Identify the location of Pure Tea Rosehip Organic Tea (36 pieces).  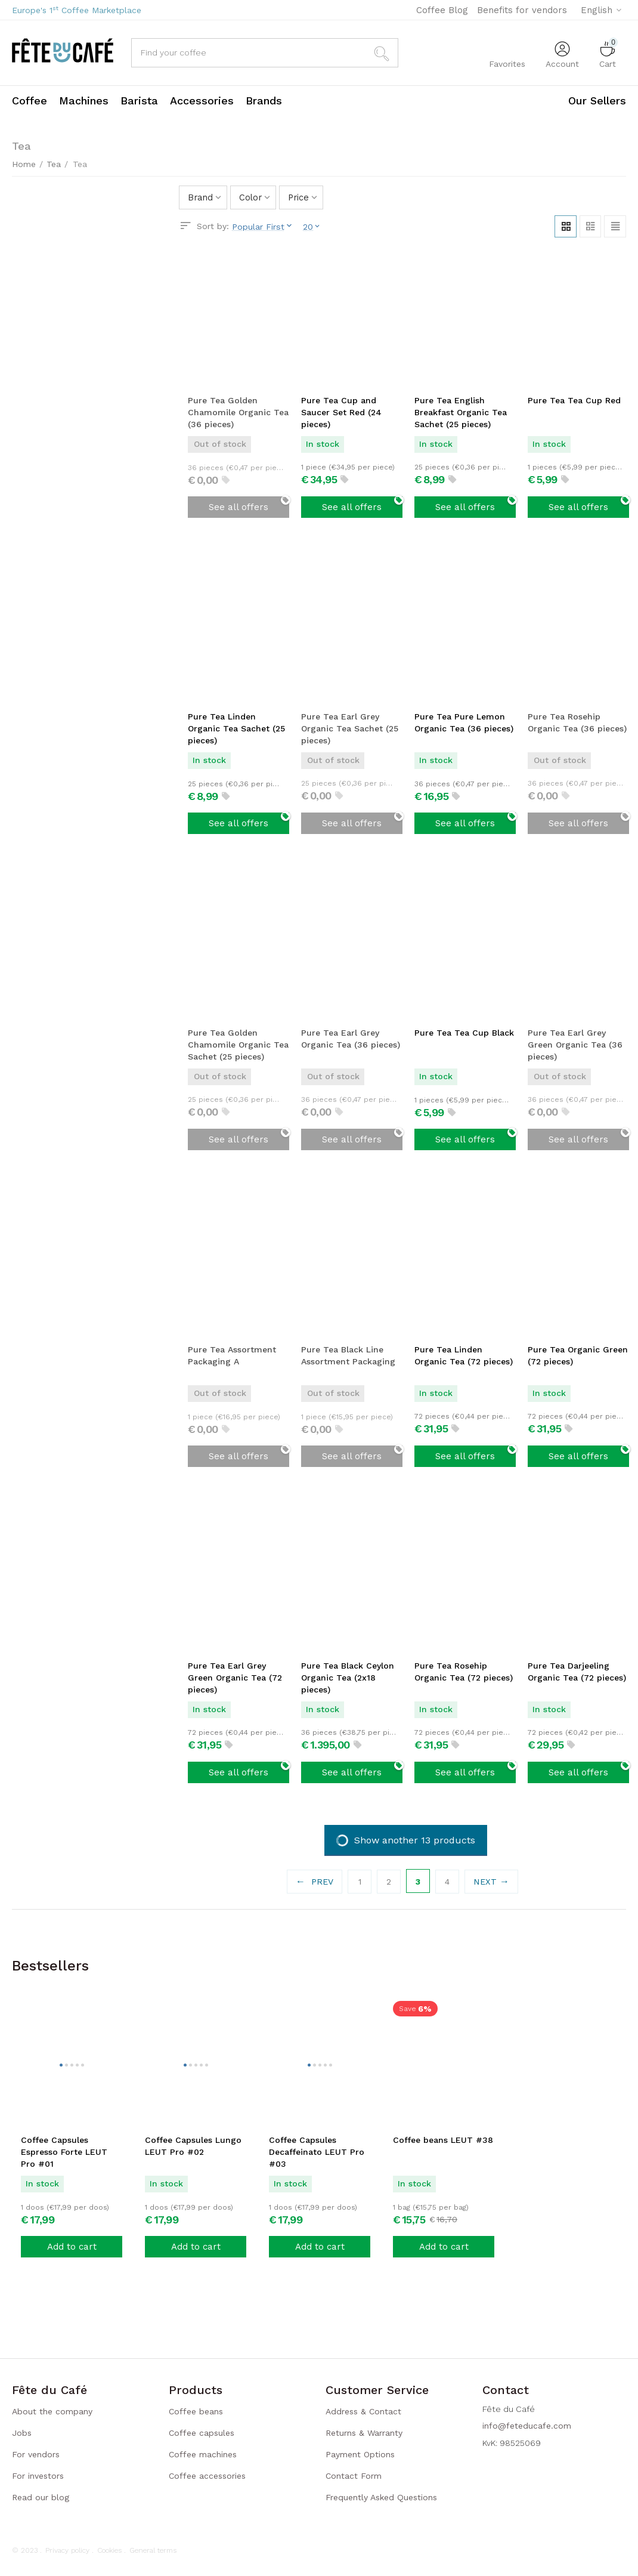
(577, 722).